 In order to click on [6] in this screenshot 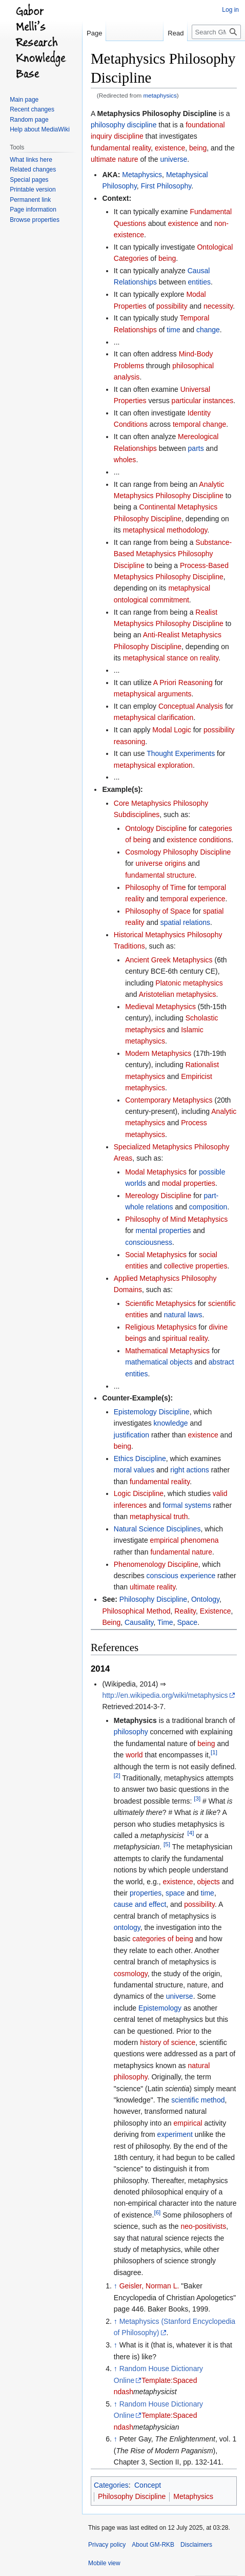, I will do `click(157, 2212)`.